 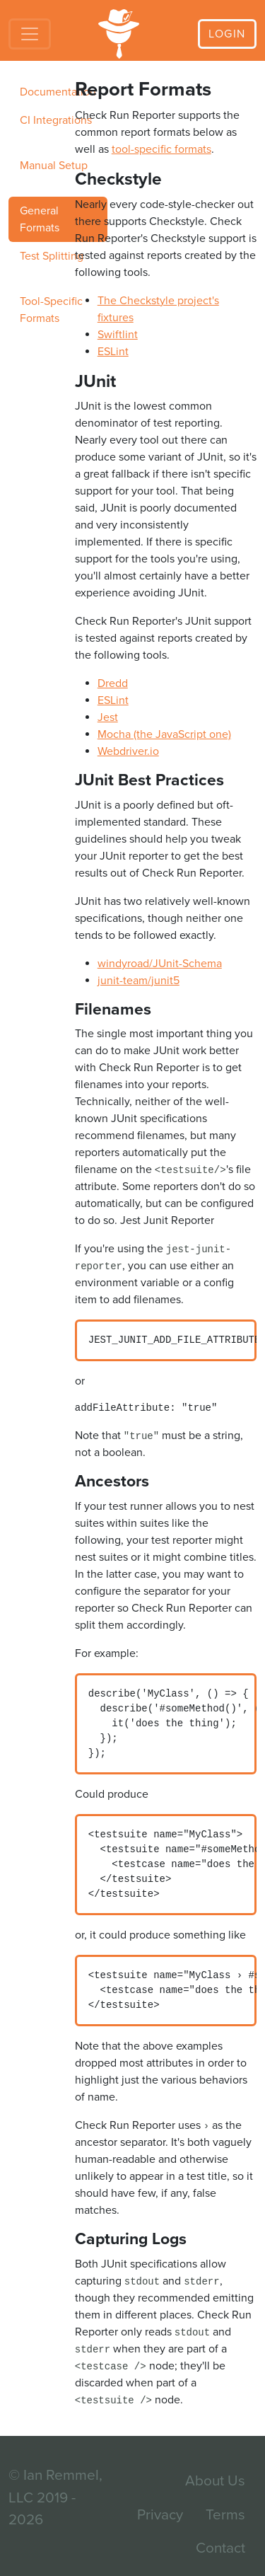 I want to click on windyroad/JUnit-Schema, so click(x=160, y=964).